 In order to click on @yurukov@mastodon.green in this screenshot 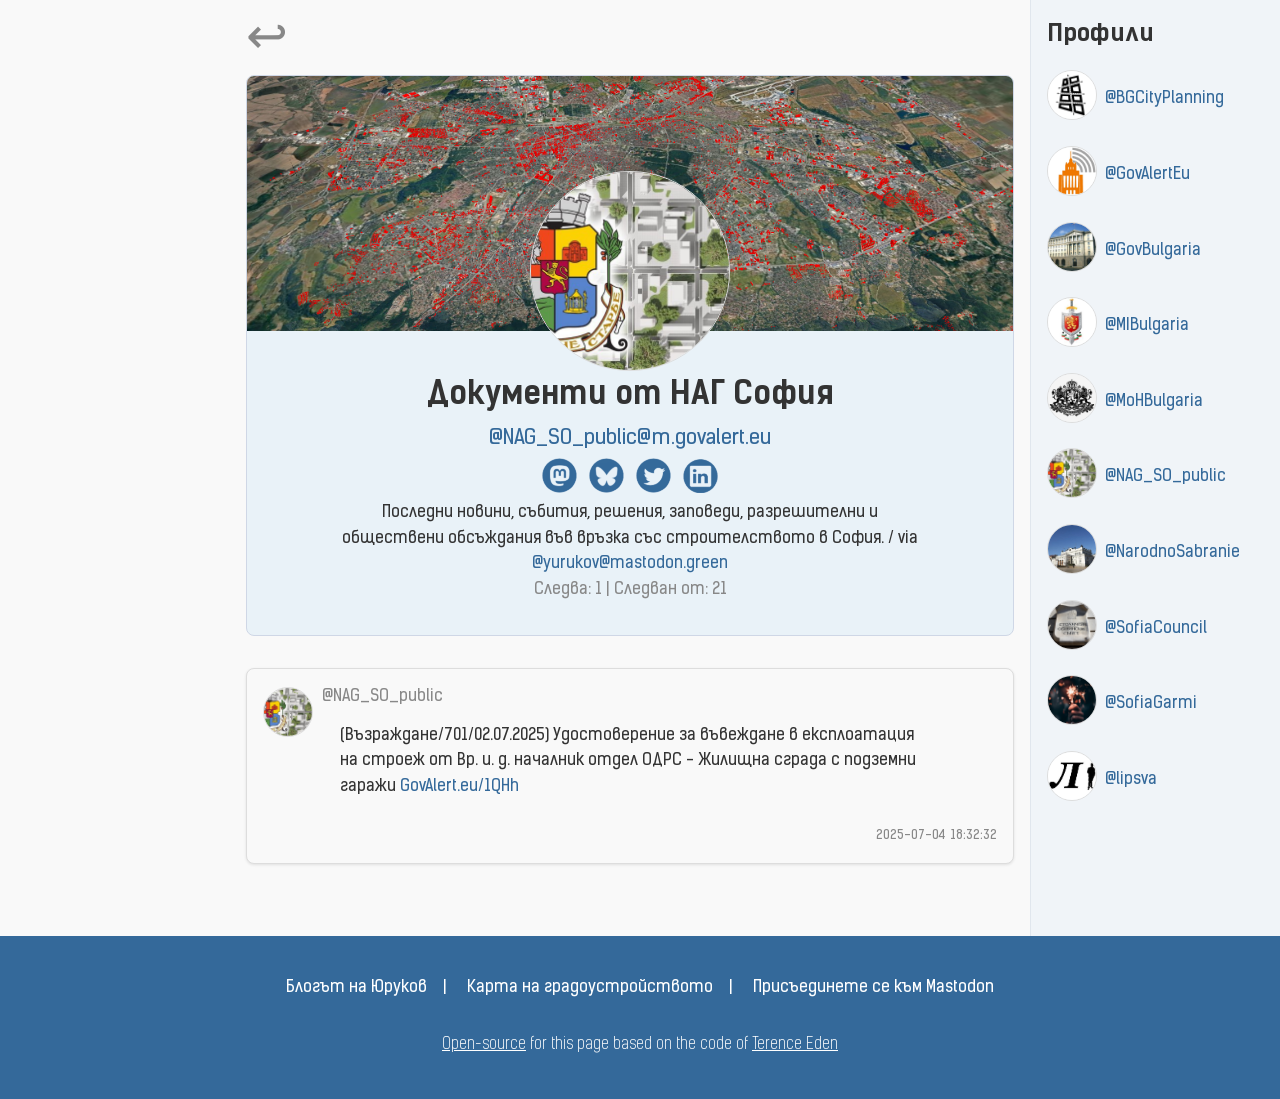, I will do `click(630, 564)`.